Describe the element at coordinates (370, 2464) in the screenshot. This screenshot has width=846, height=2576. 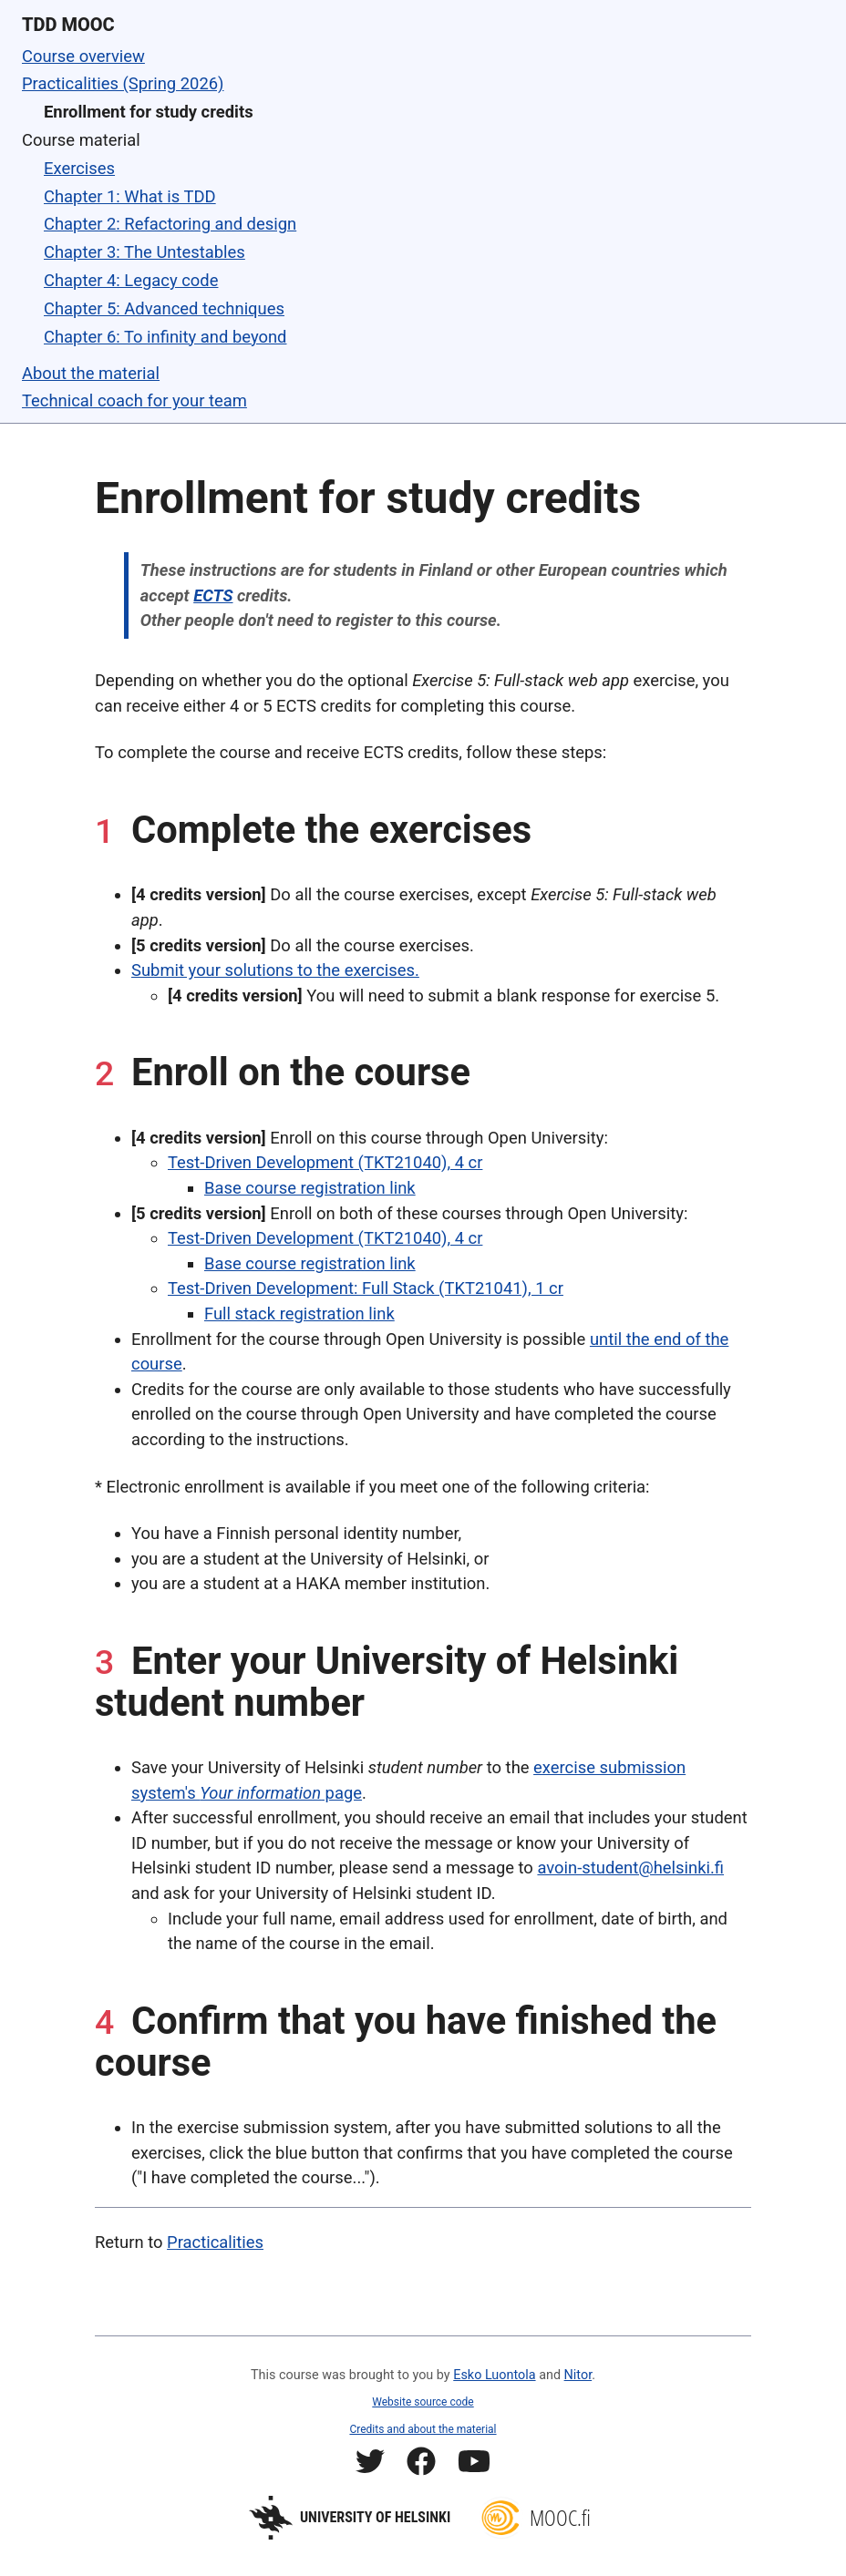
I see `[Mooc.fi Twitter profile]` at that location.